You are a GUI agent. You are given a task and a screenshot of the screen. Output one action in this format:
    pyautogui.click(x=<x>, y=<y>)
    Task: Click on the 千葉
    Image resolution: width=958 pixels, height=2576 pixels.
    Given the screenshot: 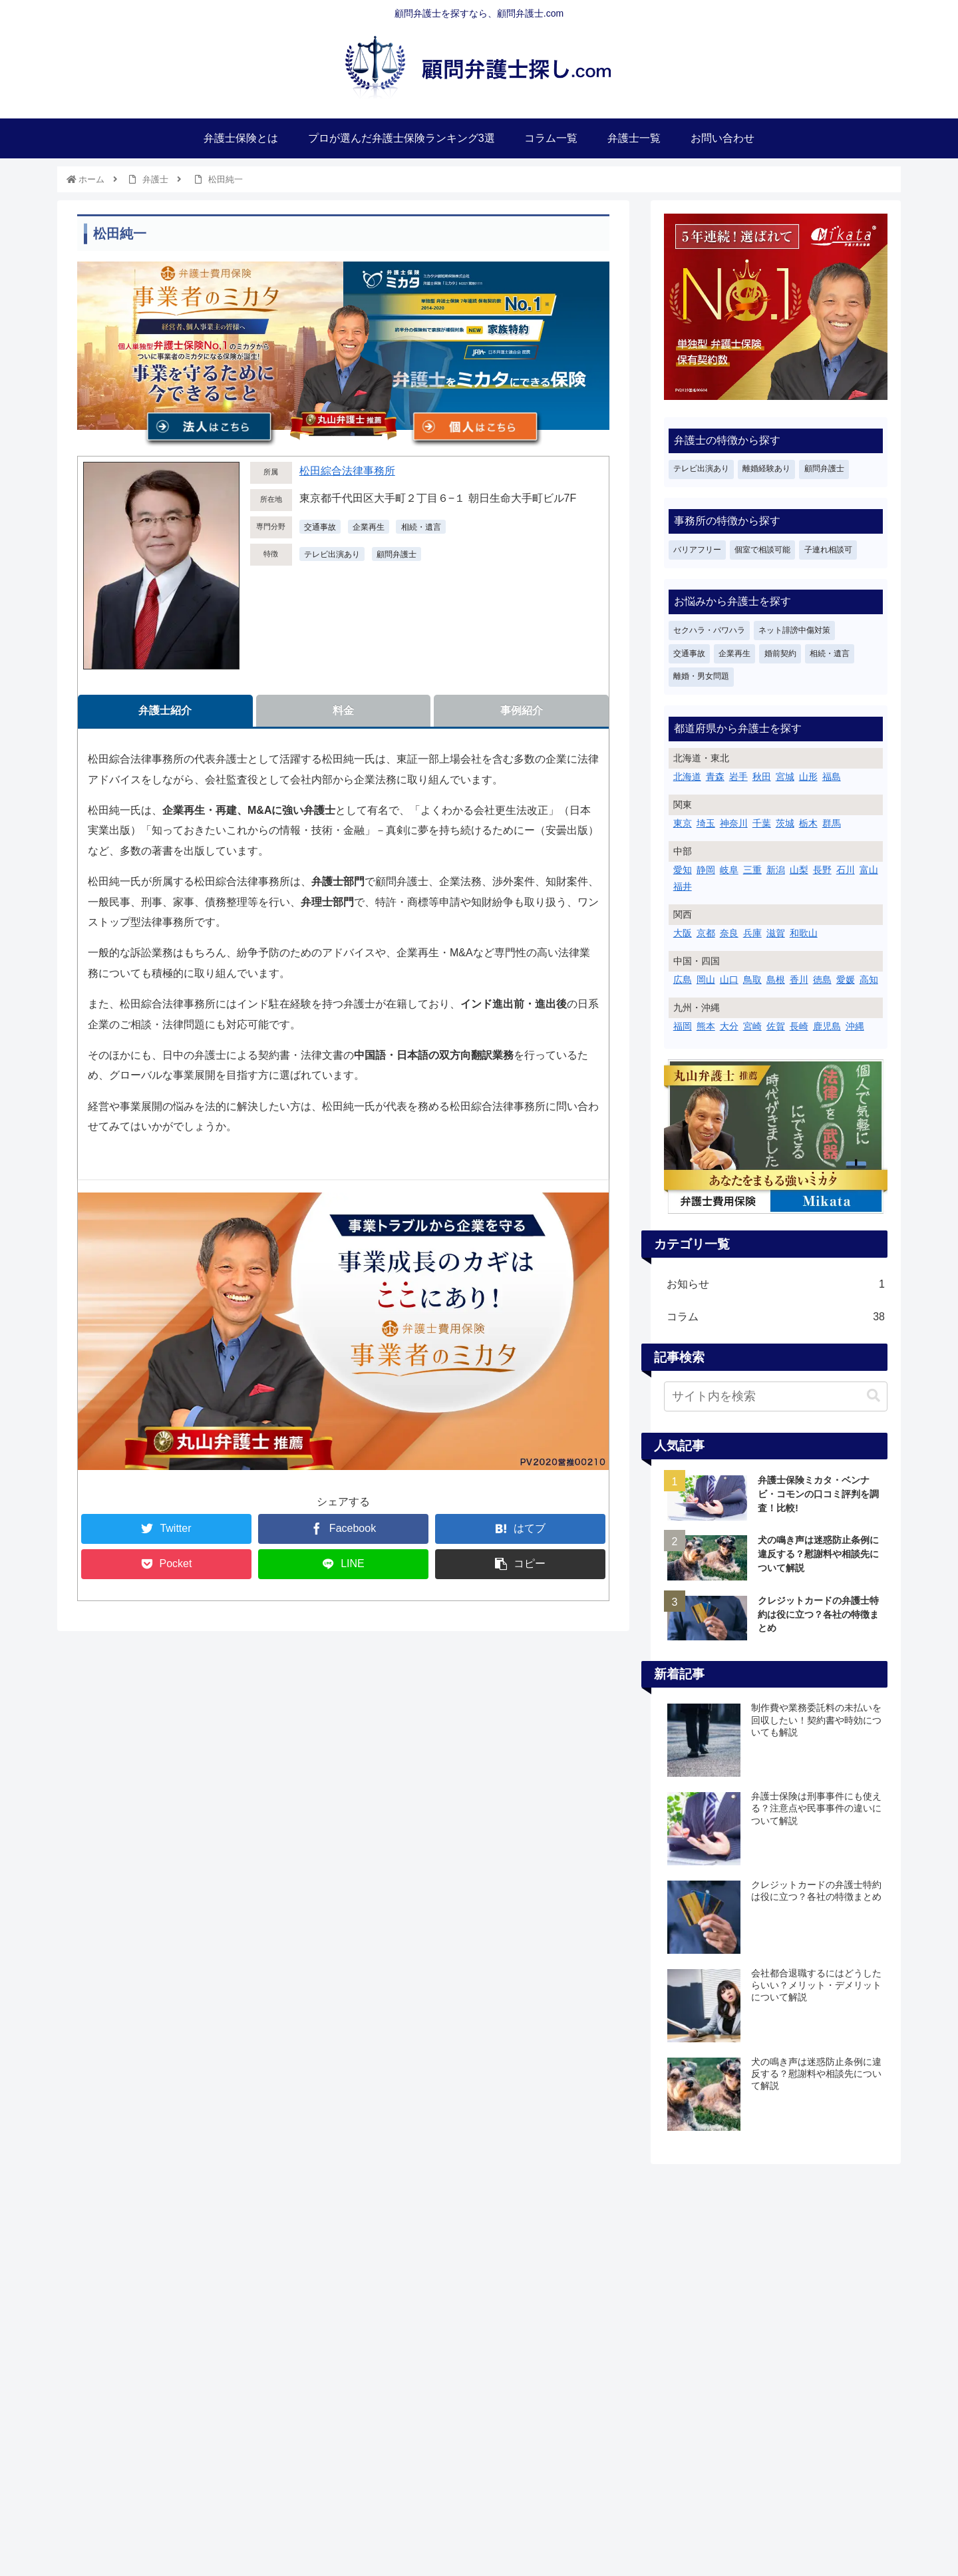 What is the action you would take?
    pyautogui.click(x=761, y=823)
    